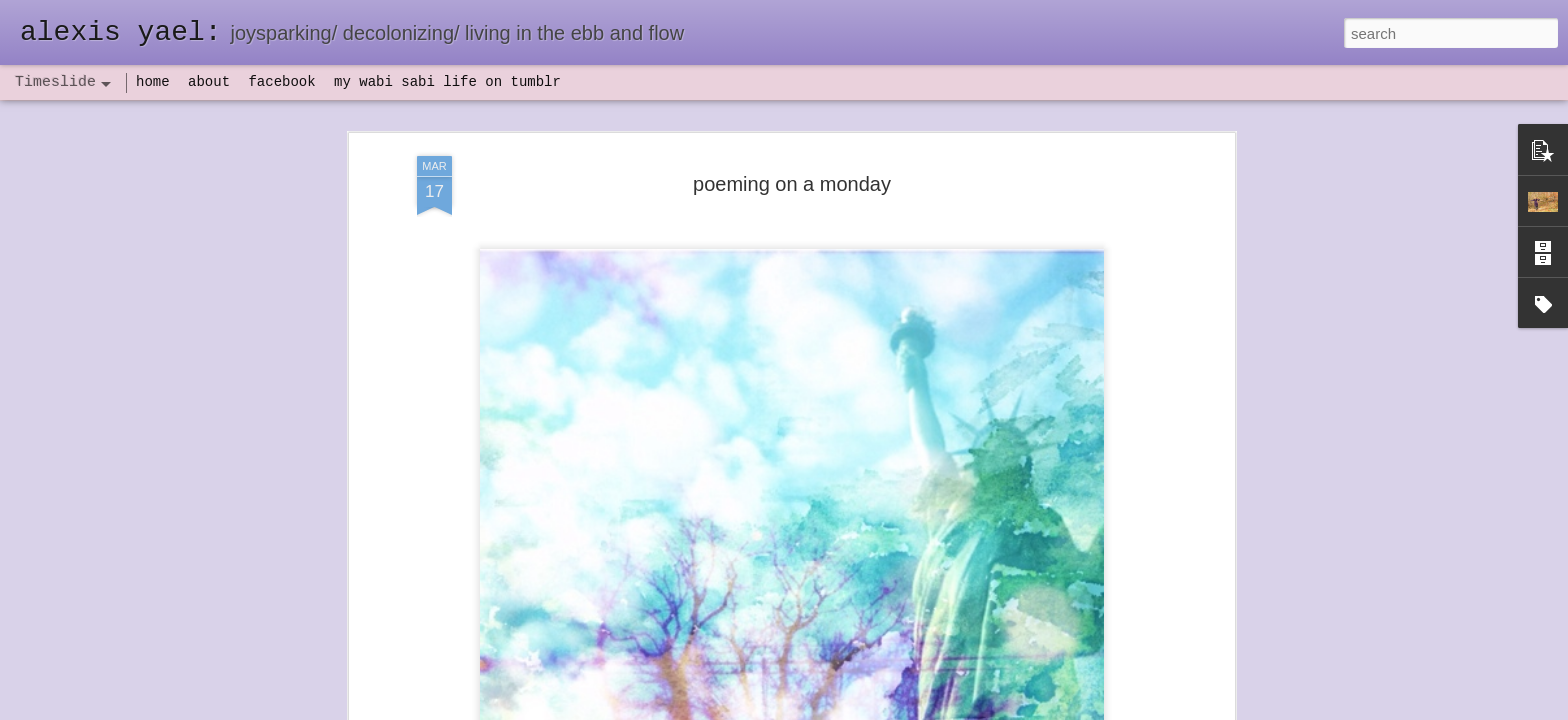 The image size is (1568, 720). I want to click on facebook, so click(281, 82).